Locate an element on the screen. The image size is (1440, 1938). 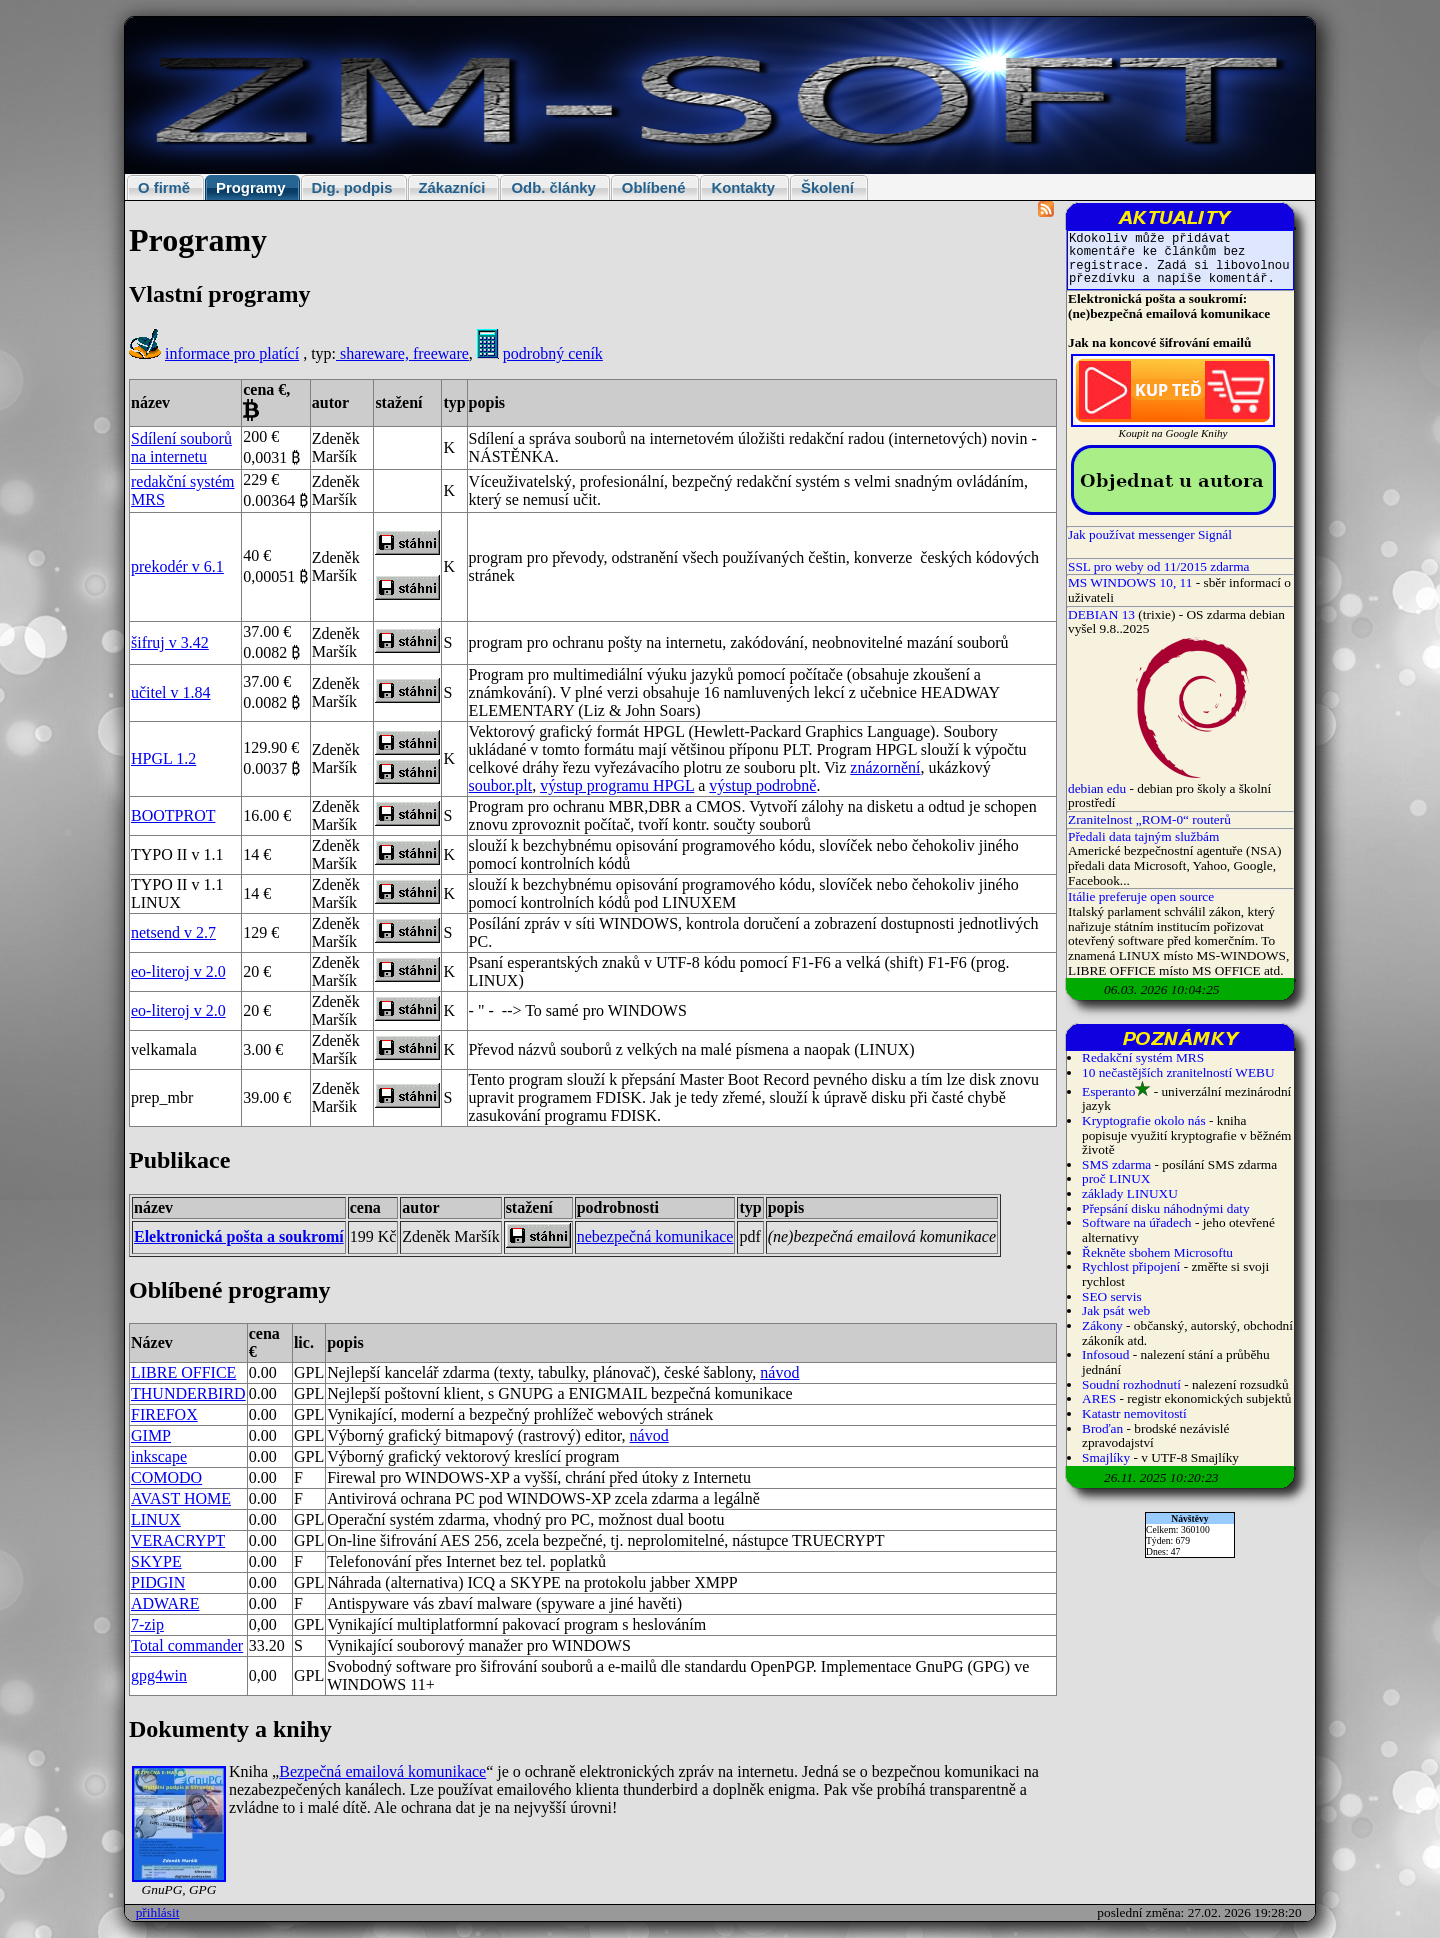
VERACRYPT is located at coordinates (178, 1540).